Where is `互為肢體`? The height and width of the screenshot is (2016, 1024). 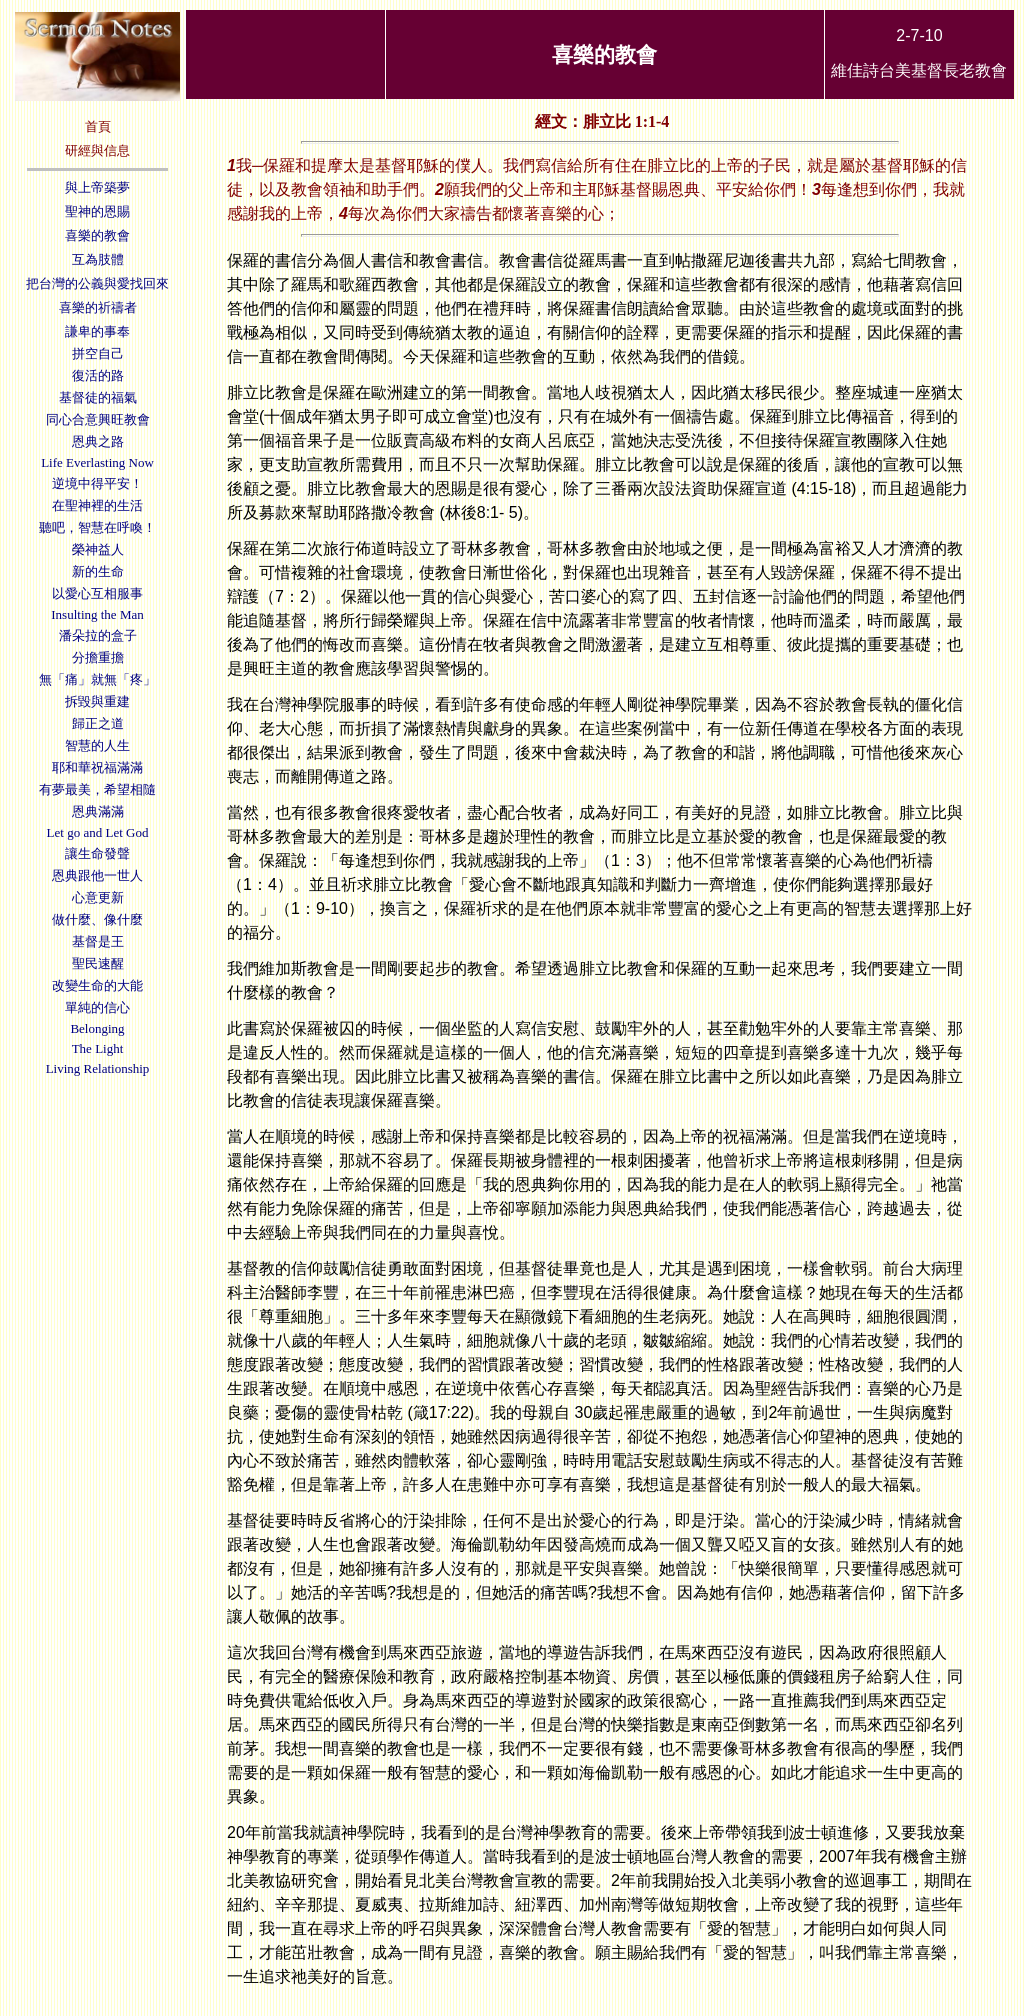
互為肢體 is located at coordinates (98, 259).